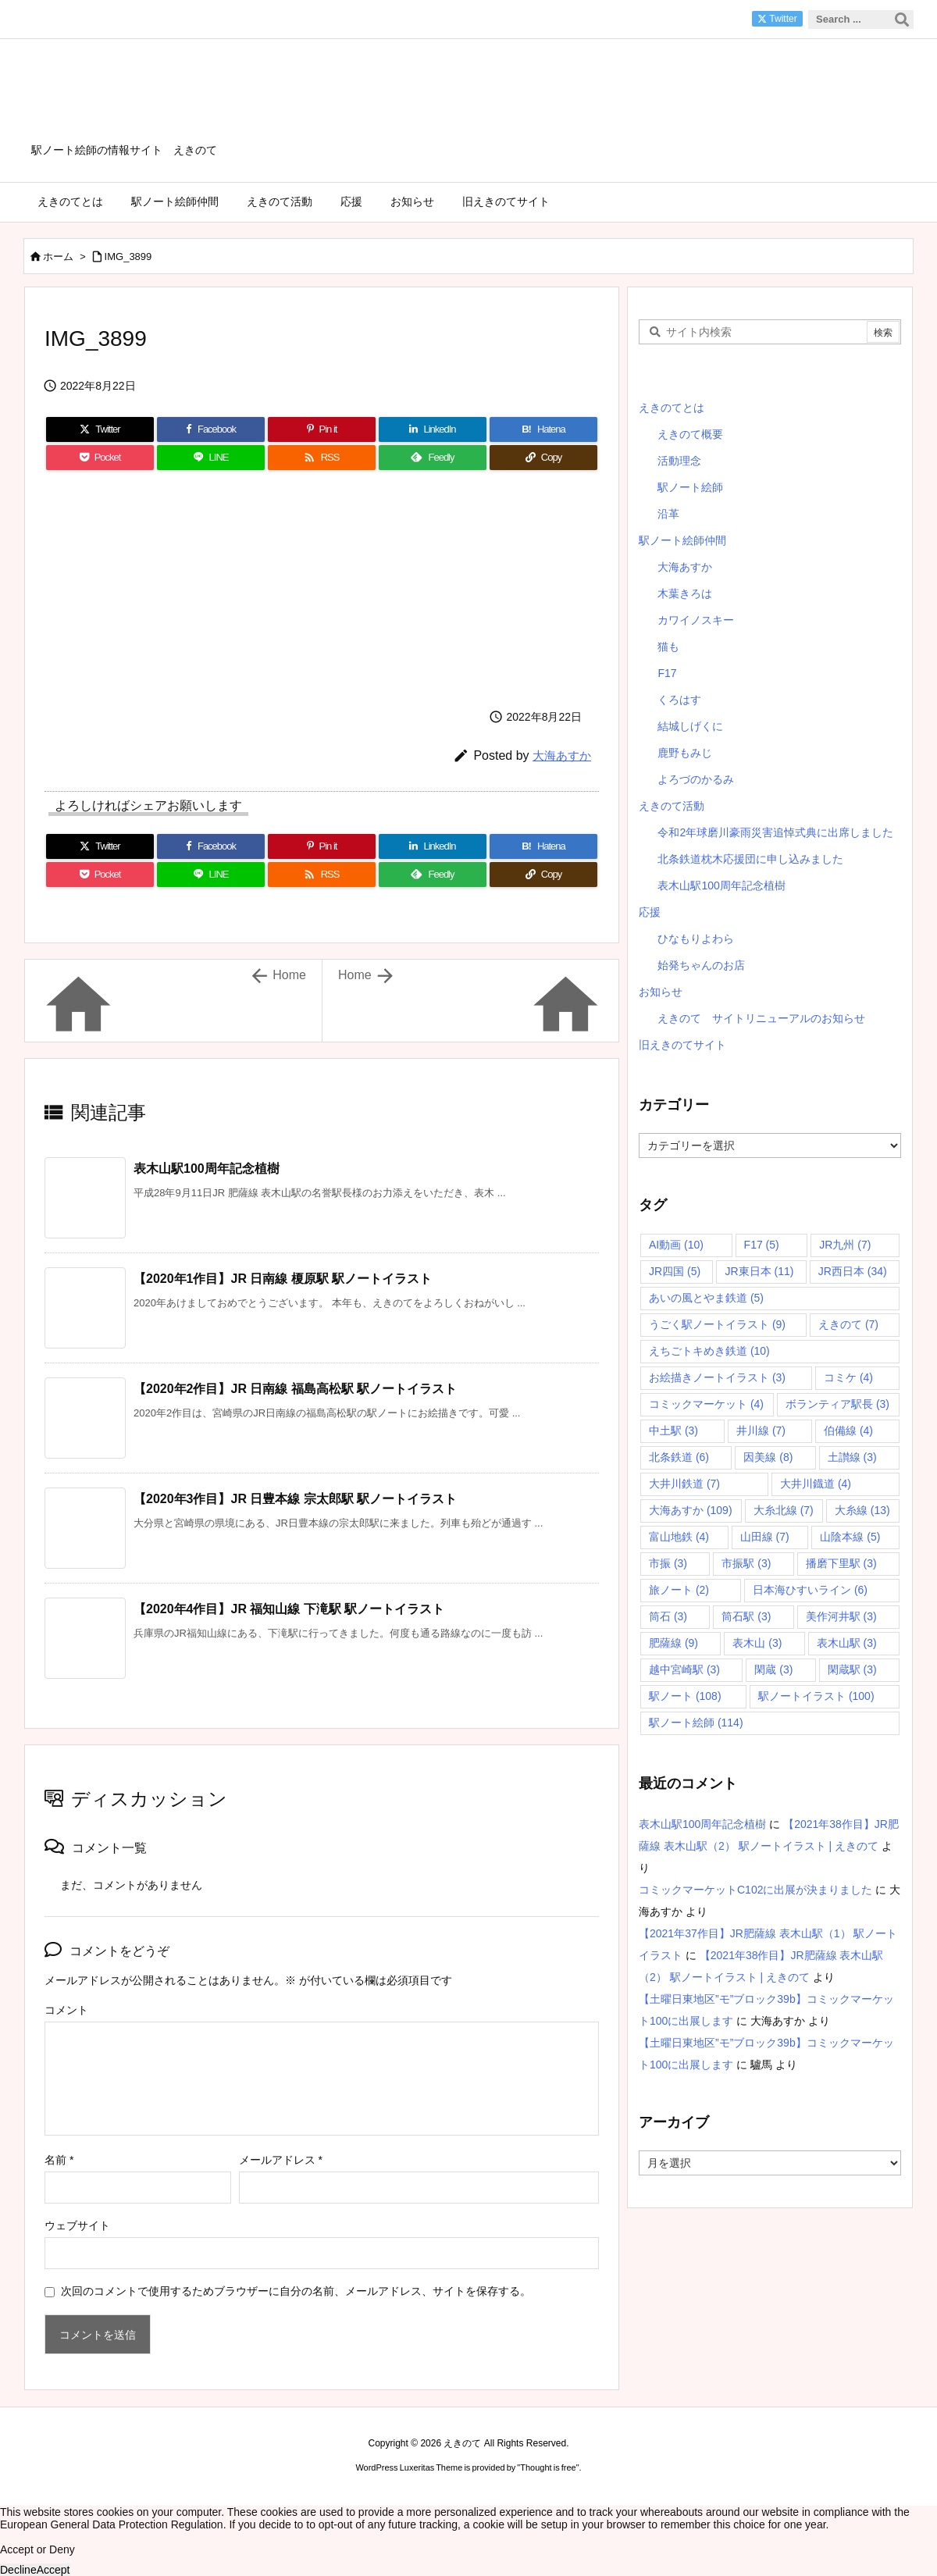 Image resolution: width=937 pixels, height=2576 pixels. What do you see at coordinates (322, 429) in the screenshot?
I see `[Pinterest]` at bounding box center [322, 429].